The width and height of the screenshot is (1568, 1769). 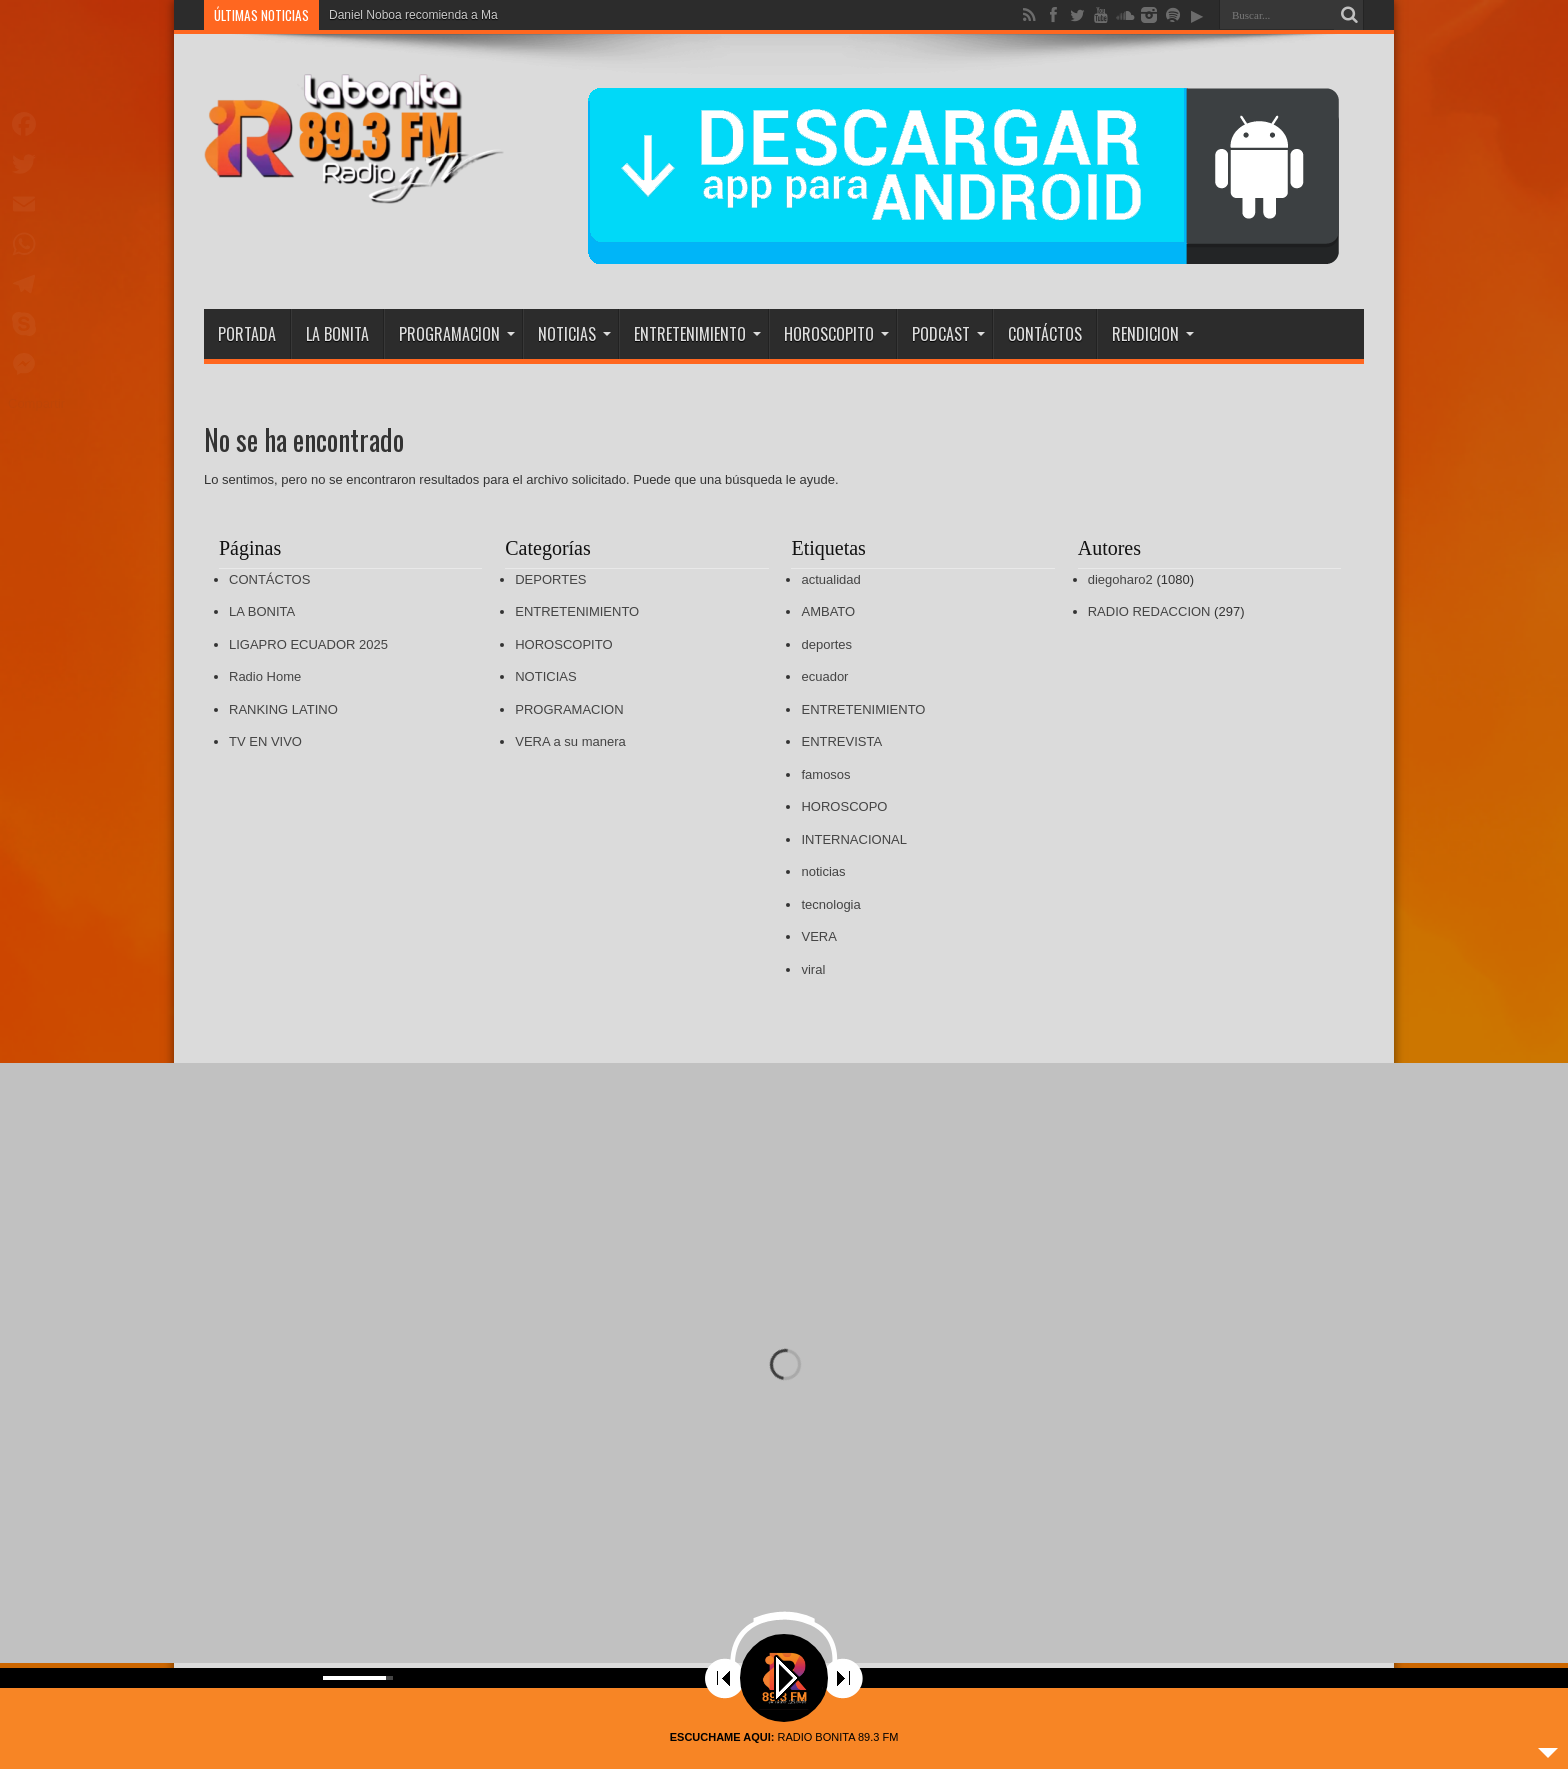 What do you see at coordinates (1120, 579) in the screenshot?
I see `diegoharo2` at bounding box center [1120, 579].